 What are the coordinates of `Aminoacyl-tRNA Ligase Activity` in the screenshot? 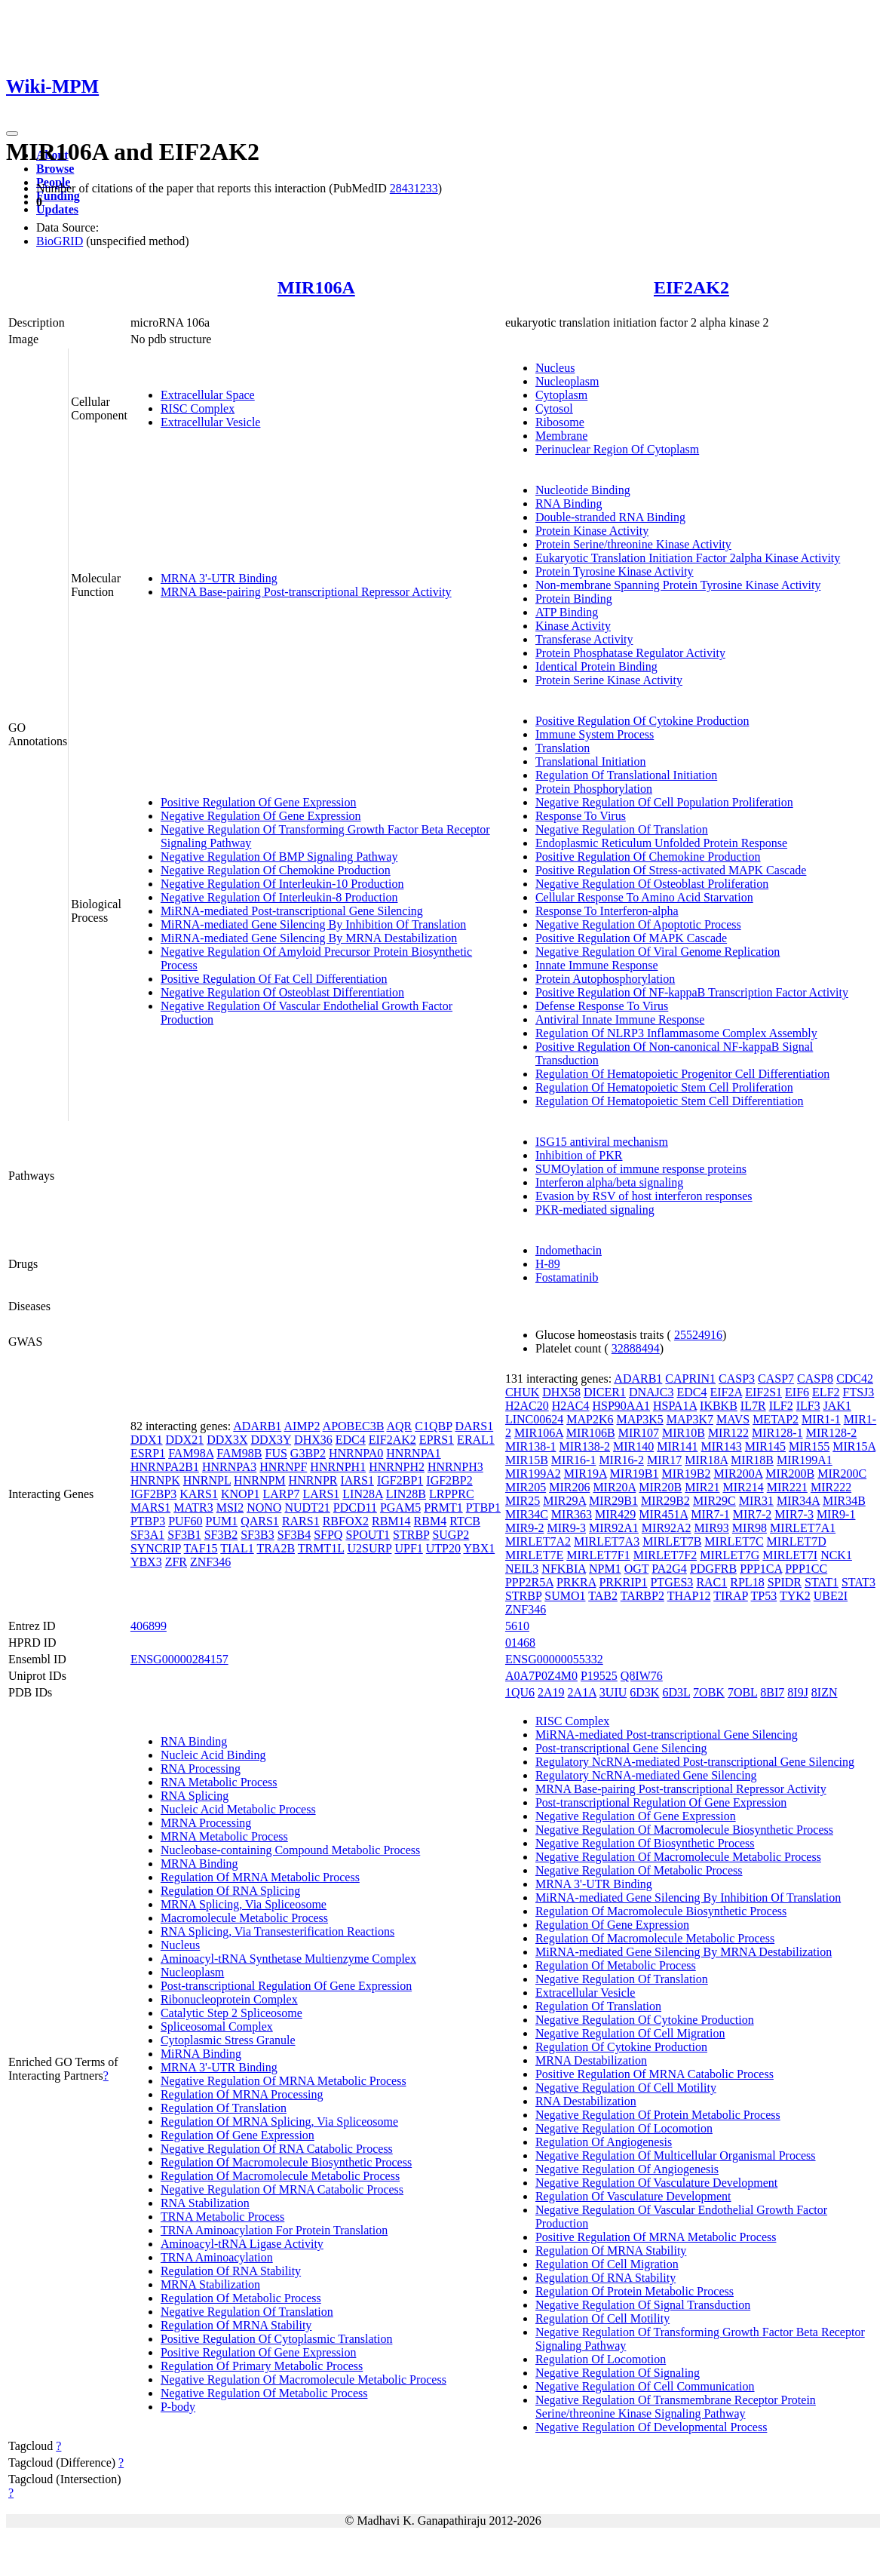 It's located at (242, 2243).